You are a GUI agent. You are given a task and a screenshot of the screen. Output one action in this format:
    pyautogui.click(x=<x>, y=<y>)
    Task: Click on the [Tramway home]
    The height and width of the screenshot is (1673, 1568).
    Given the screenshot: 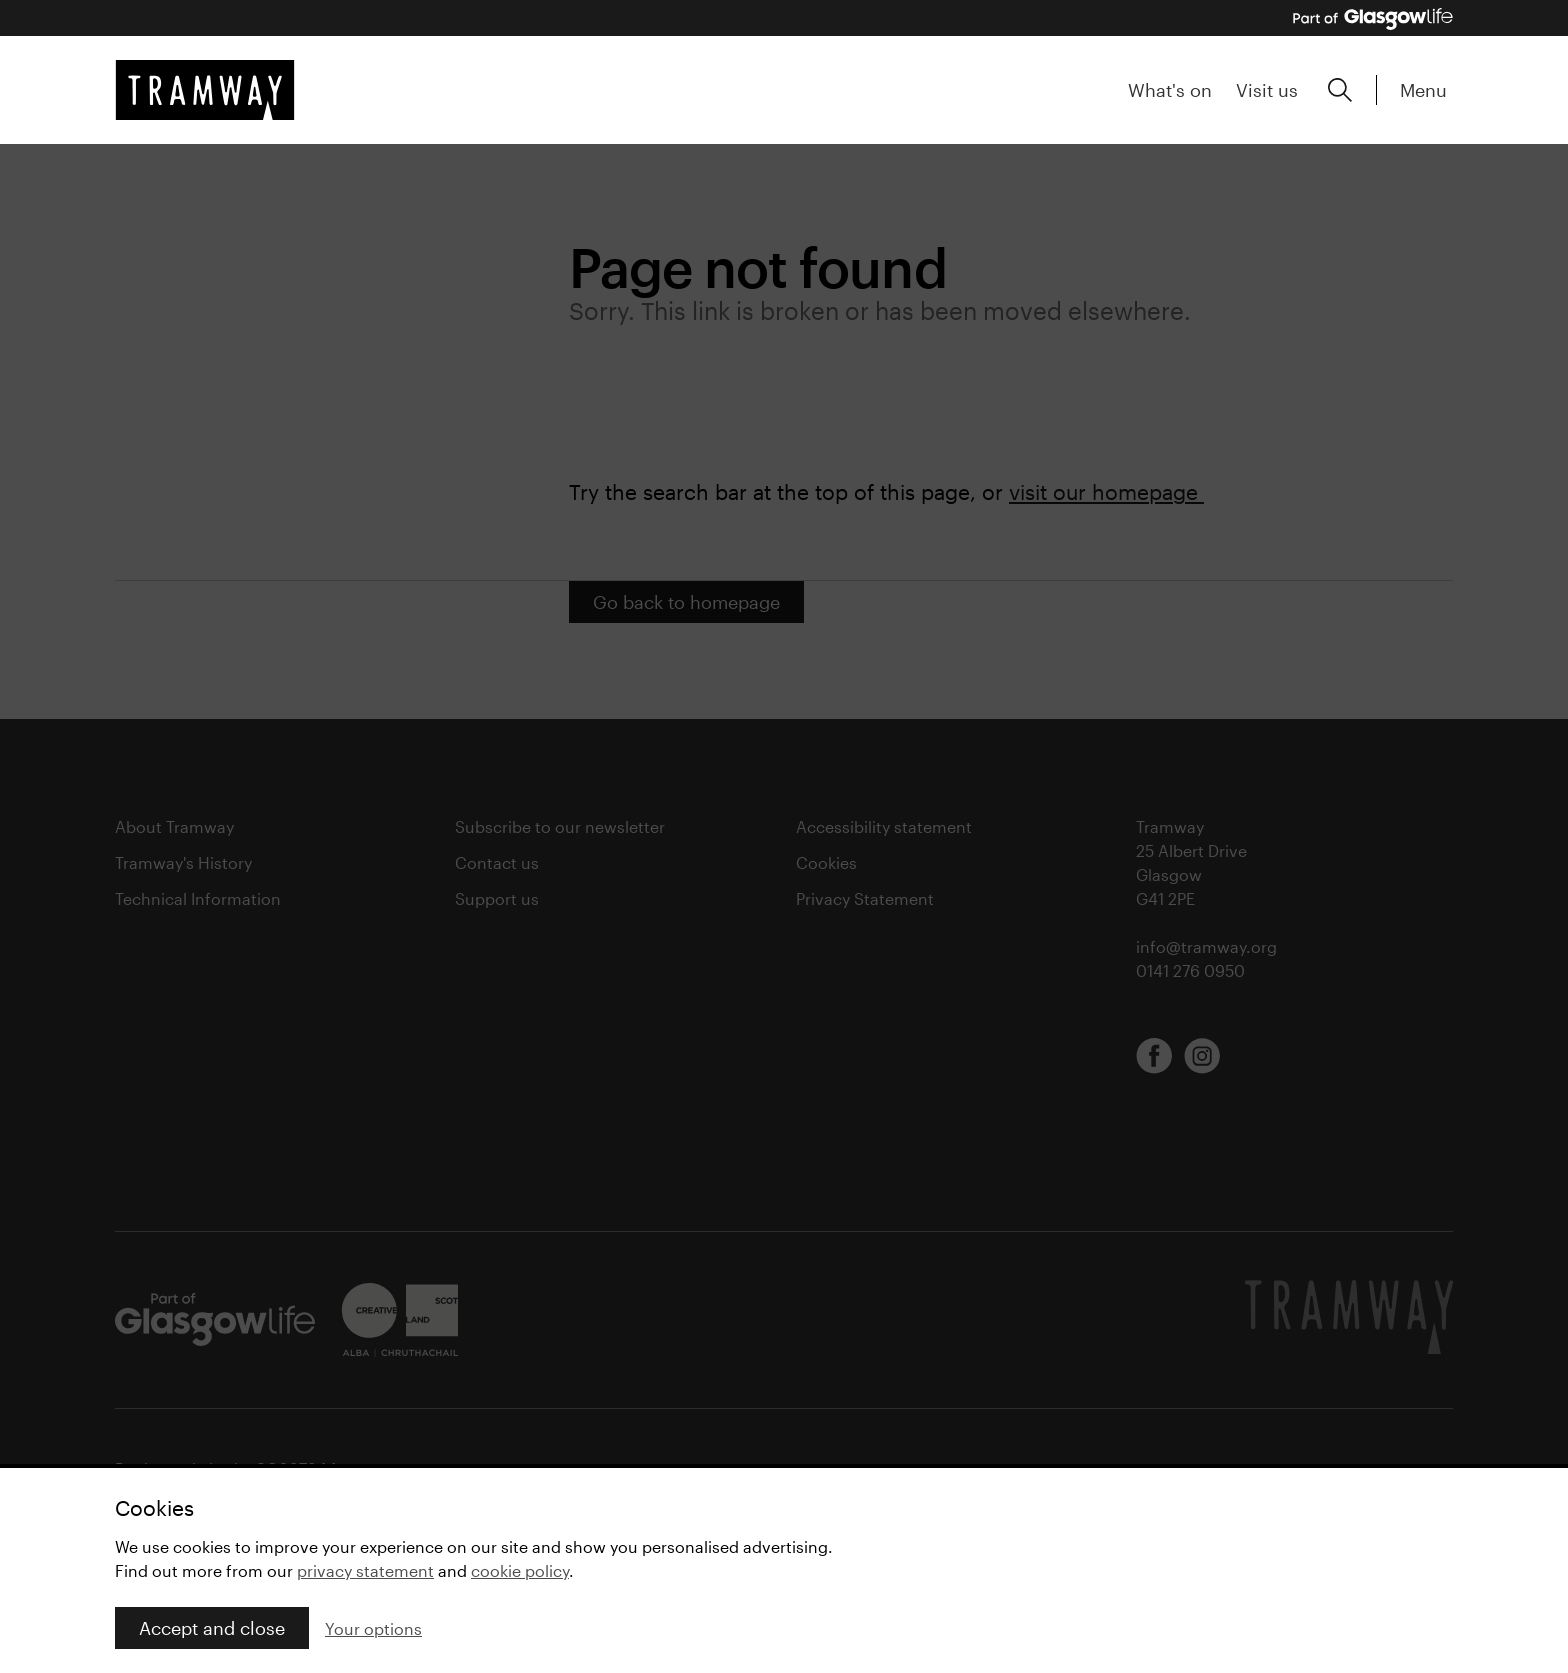 What is the action you would take?
    pyautogui.click(x=205, y=90)
    